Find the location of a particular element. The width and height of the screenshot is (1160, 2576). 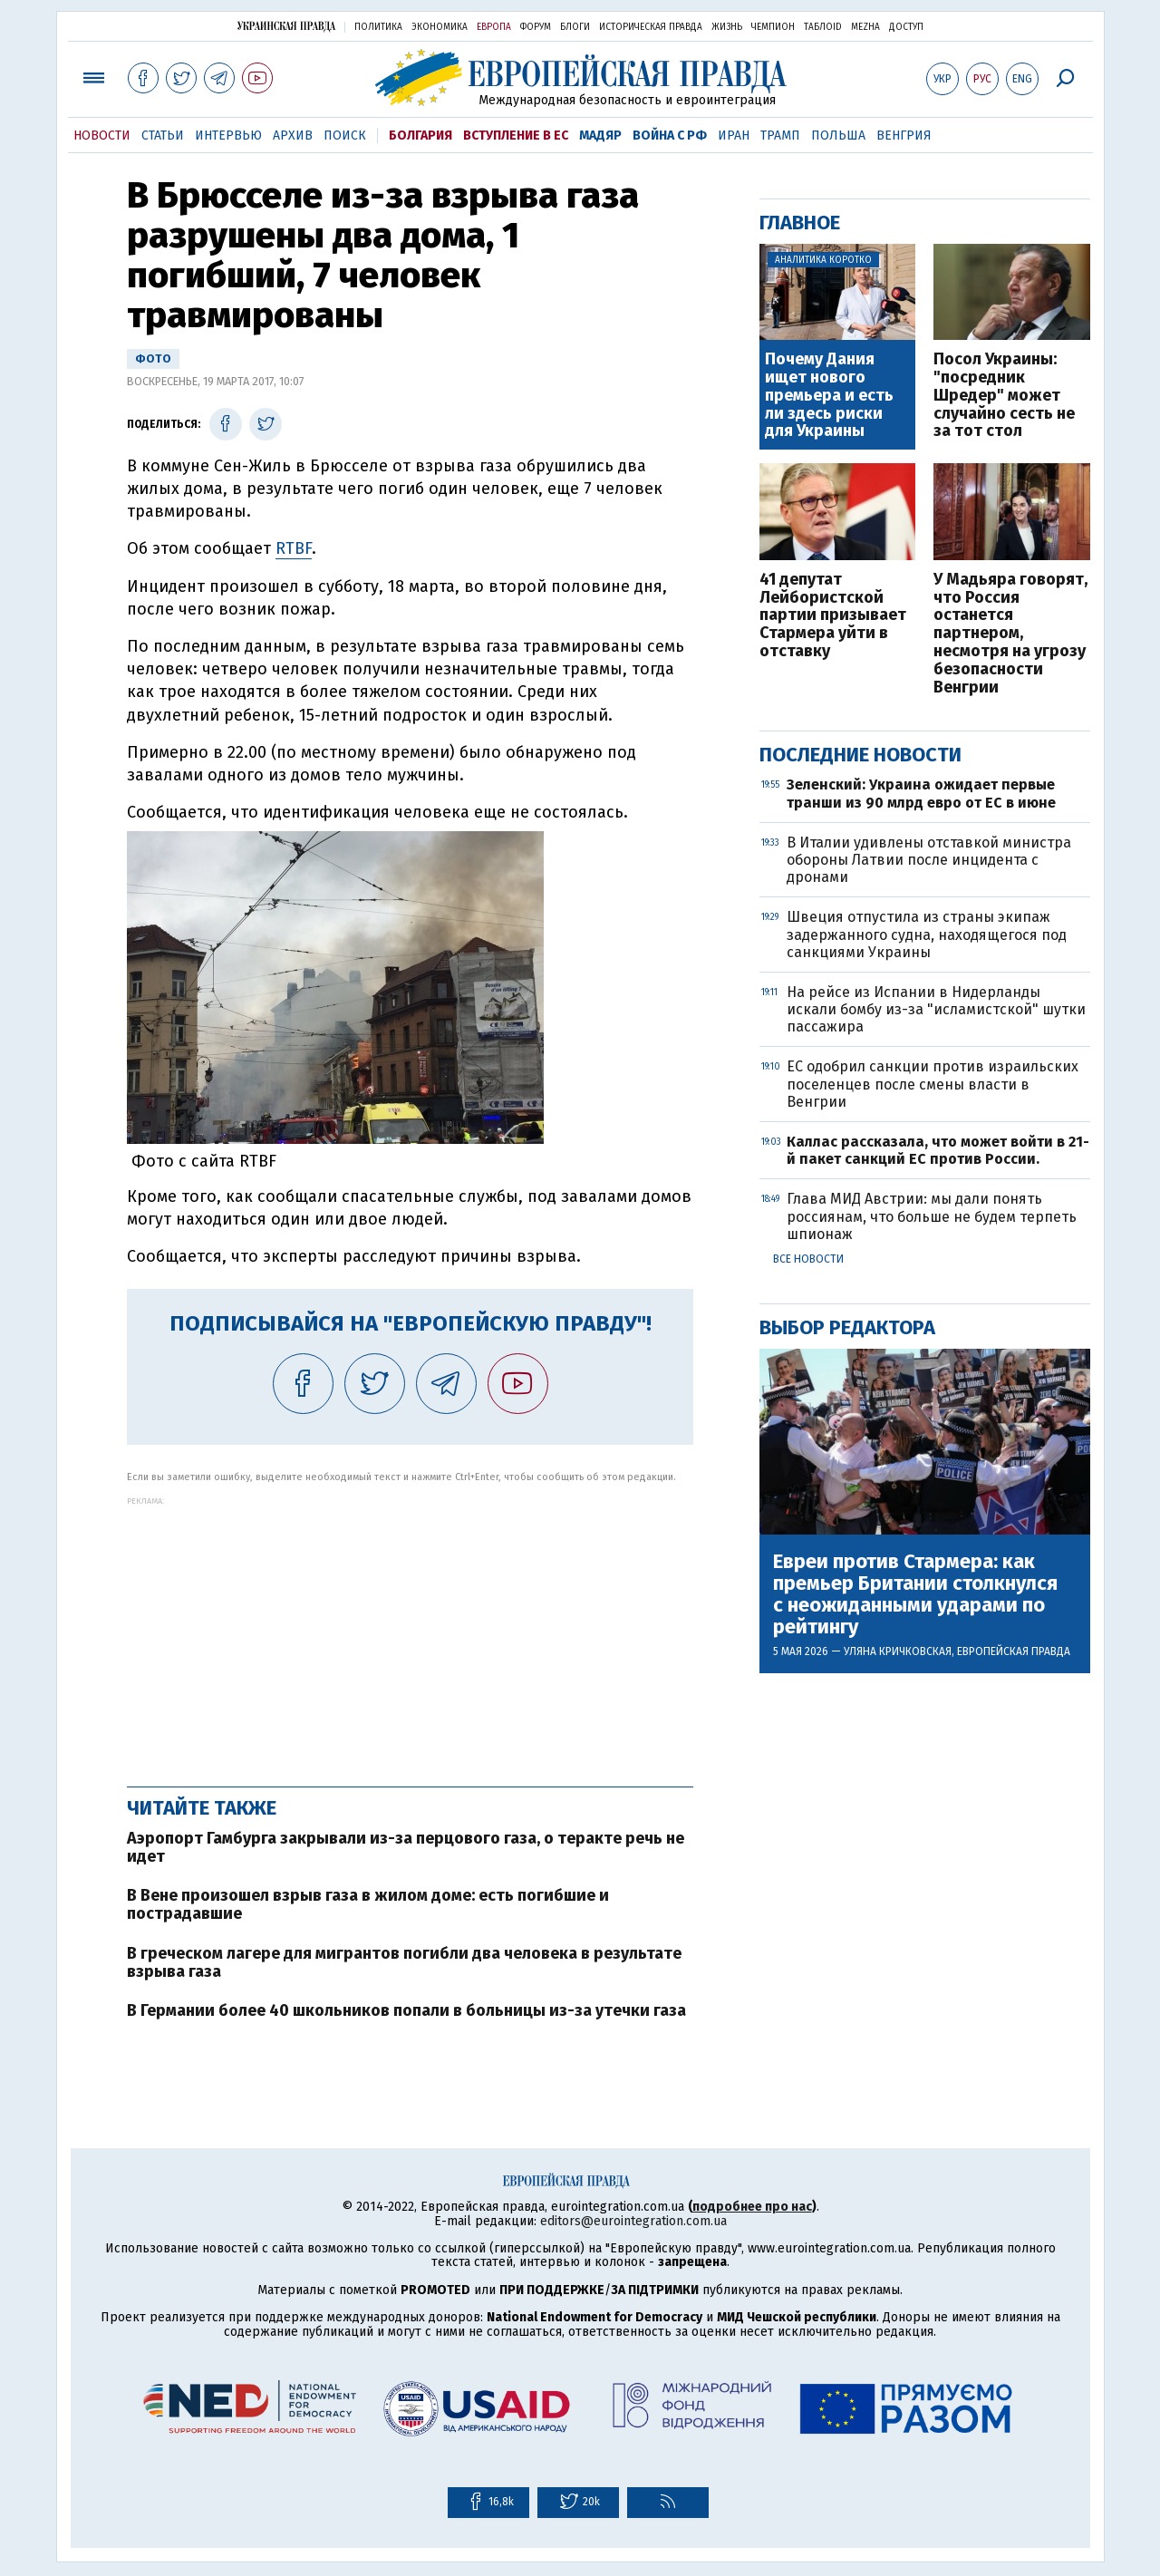

В Вене произошел взрыв газа в жилом доме: есть погибшие и пострадавшие is located at coordinates (368, 1904).